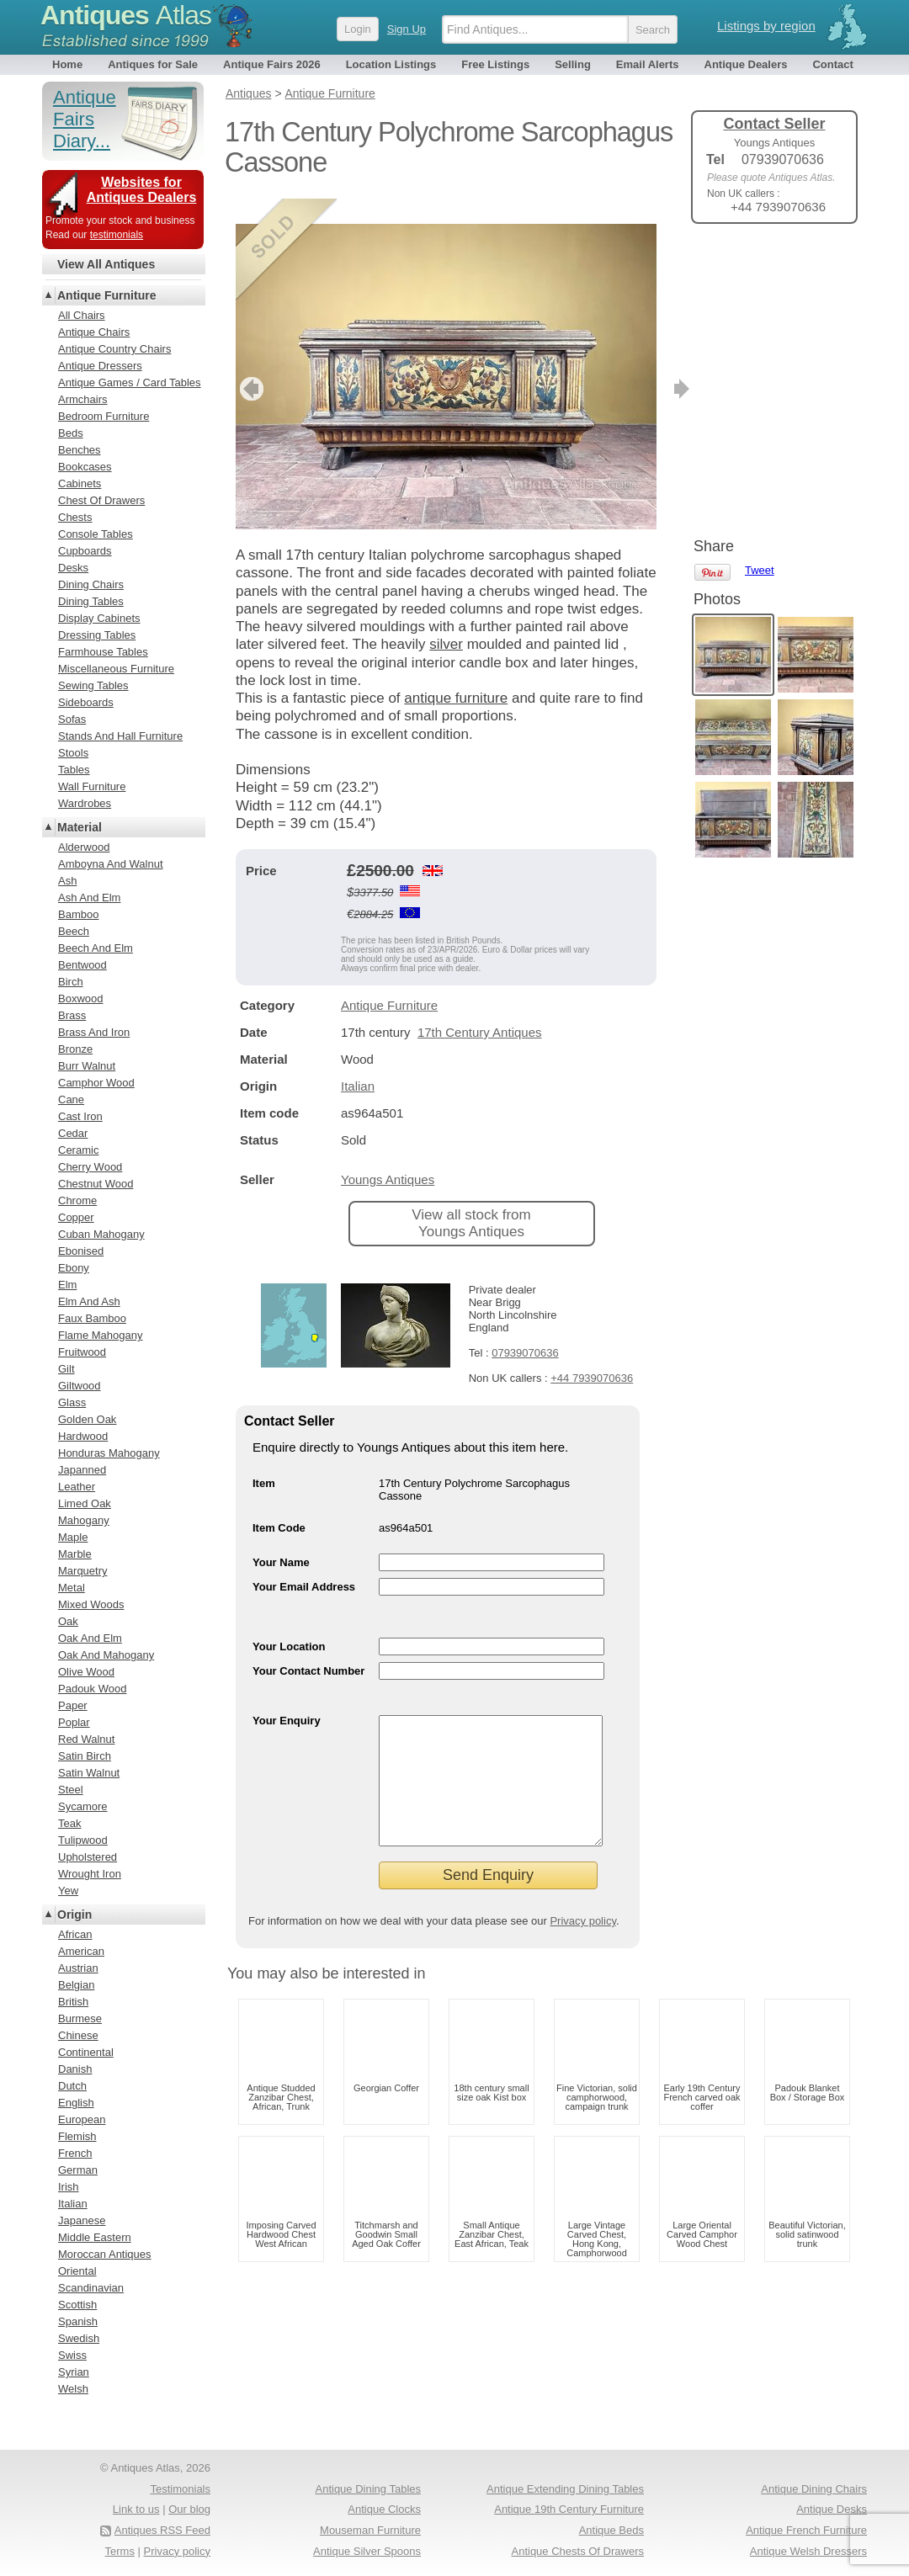  Describe the element at coordinates (70, 1789) in the screenshot. I see `Steel` at that location.